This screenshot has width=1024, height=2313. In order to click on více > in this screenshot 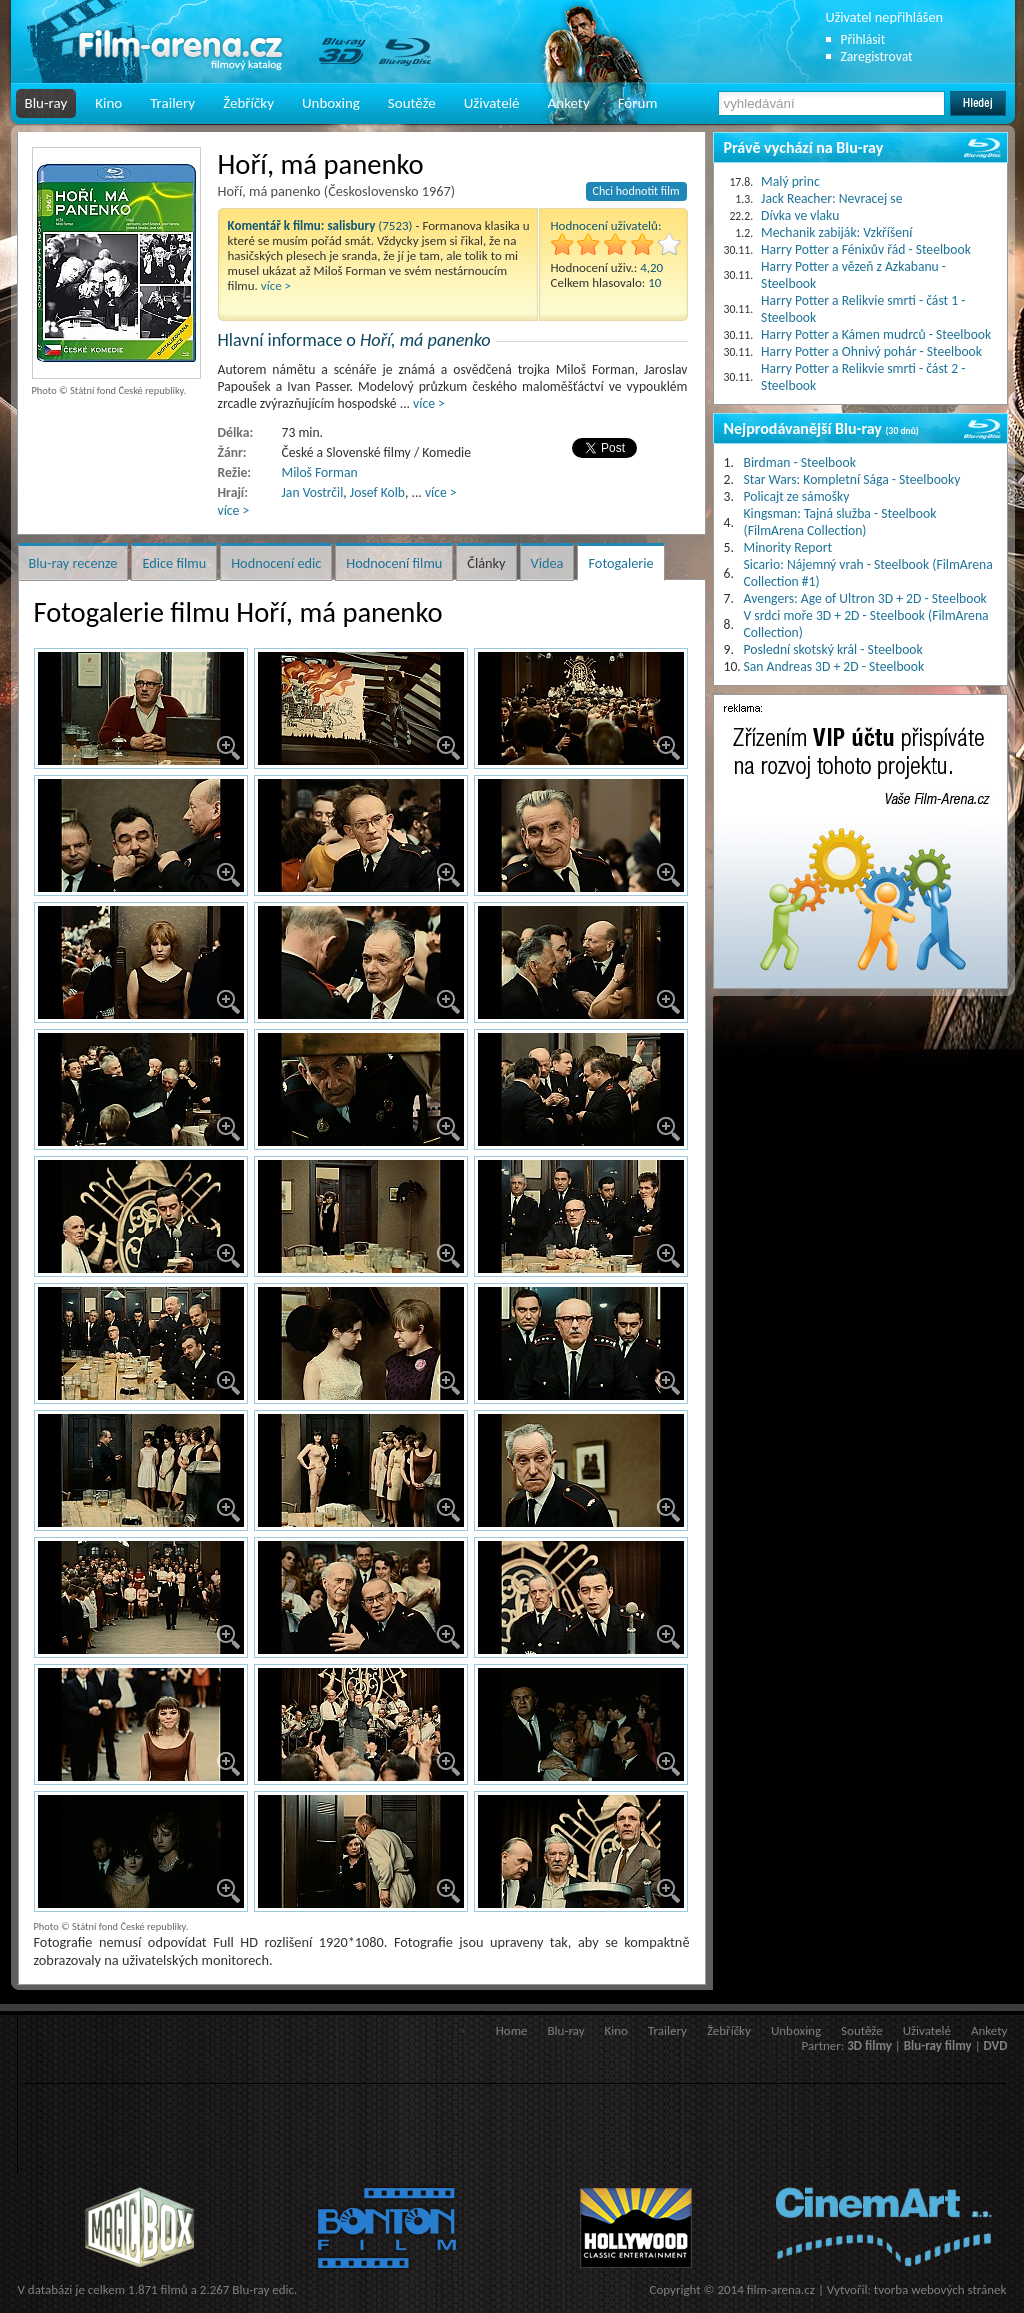, I will do `click(276, 285)`.